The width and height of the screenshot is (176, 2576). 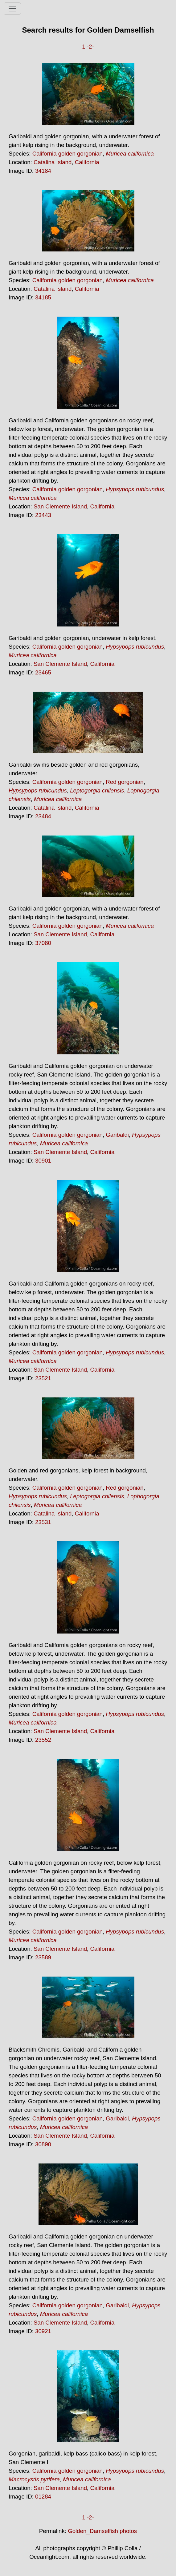 What do you see at coordinates (87, 162) in the screenshot?
I see `California` at bounding box center [87, 162].